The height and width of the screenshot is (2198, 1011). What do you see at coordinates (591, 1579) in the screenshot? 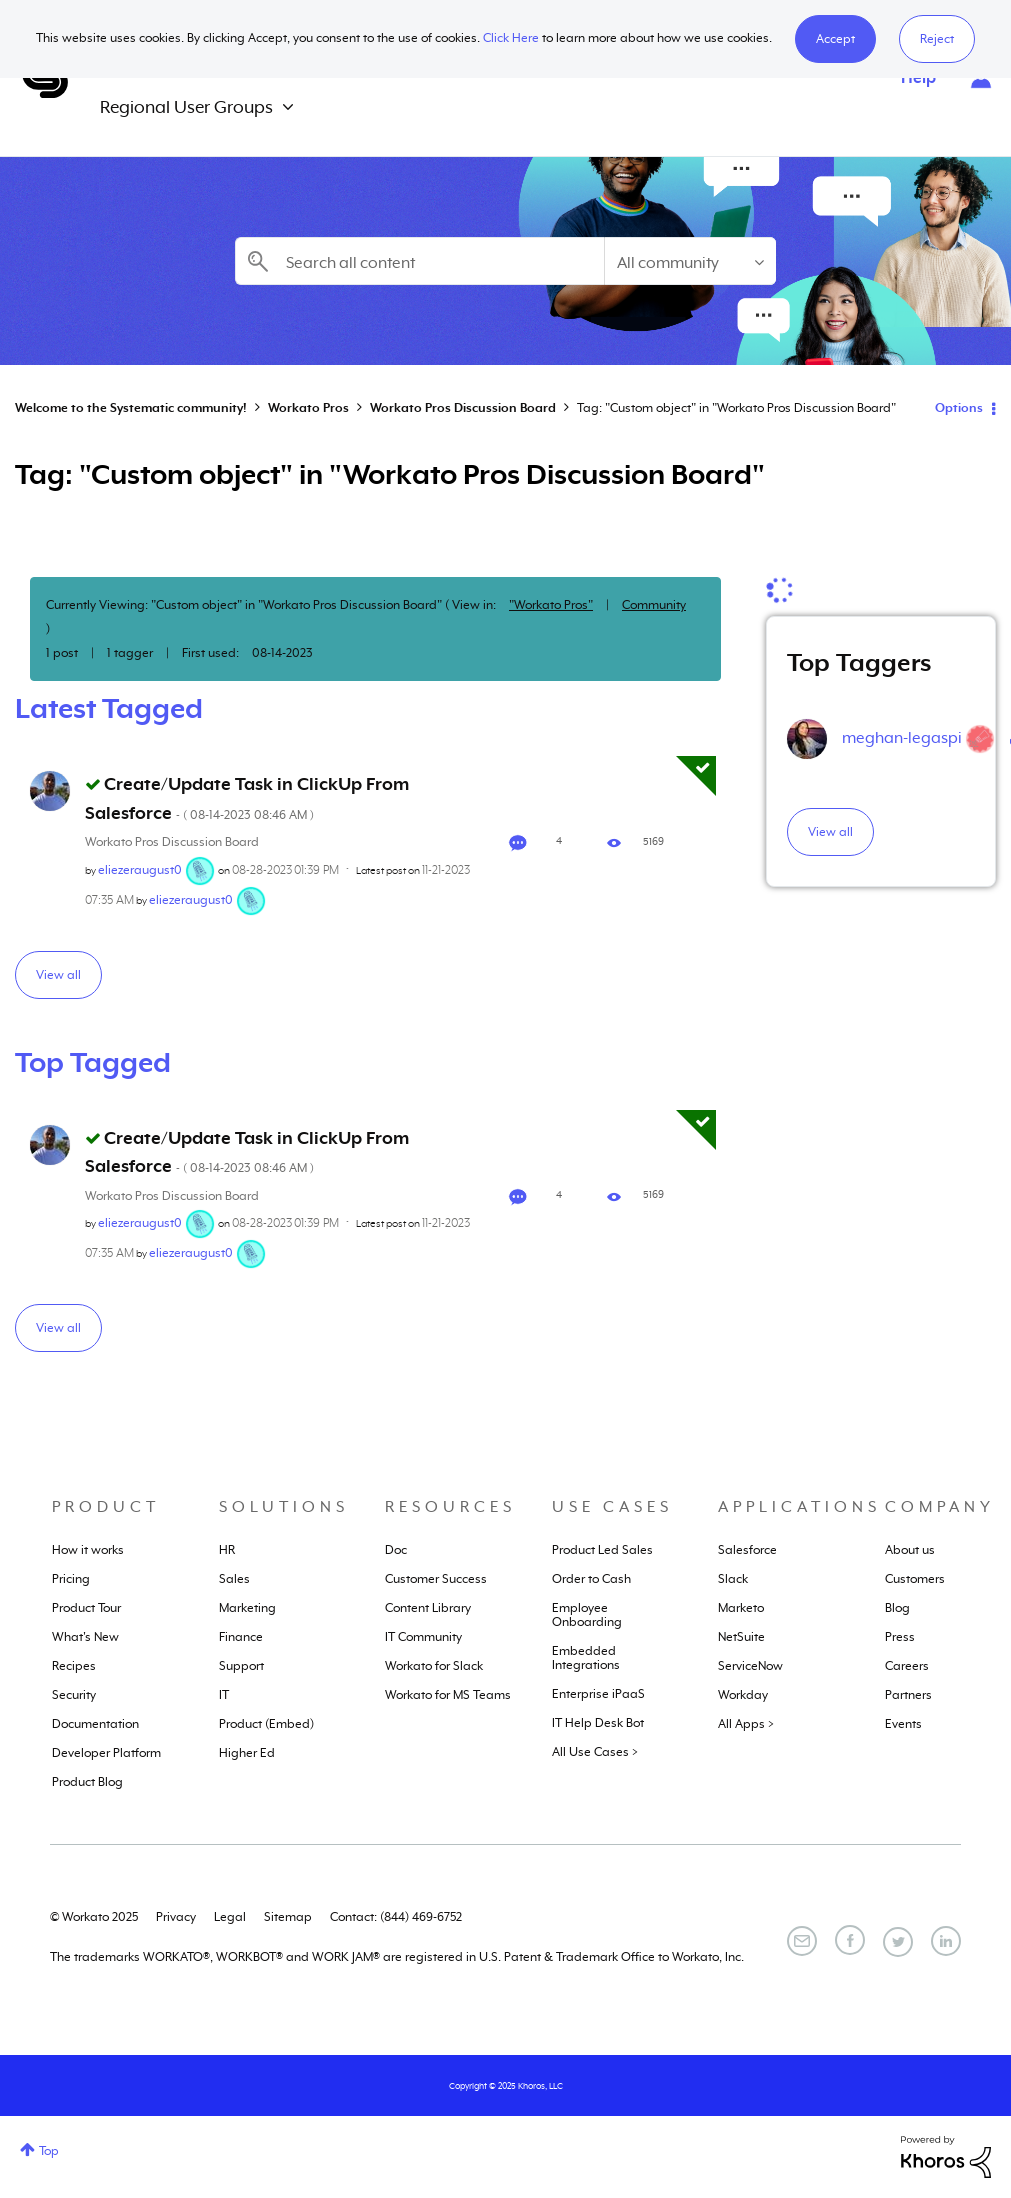
I see `Order to Cash` at bounding box center [591, 1579].